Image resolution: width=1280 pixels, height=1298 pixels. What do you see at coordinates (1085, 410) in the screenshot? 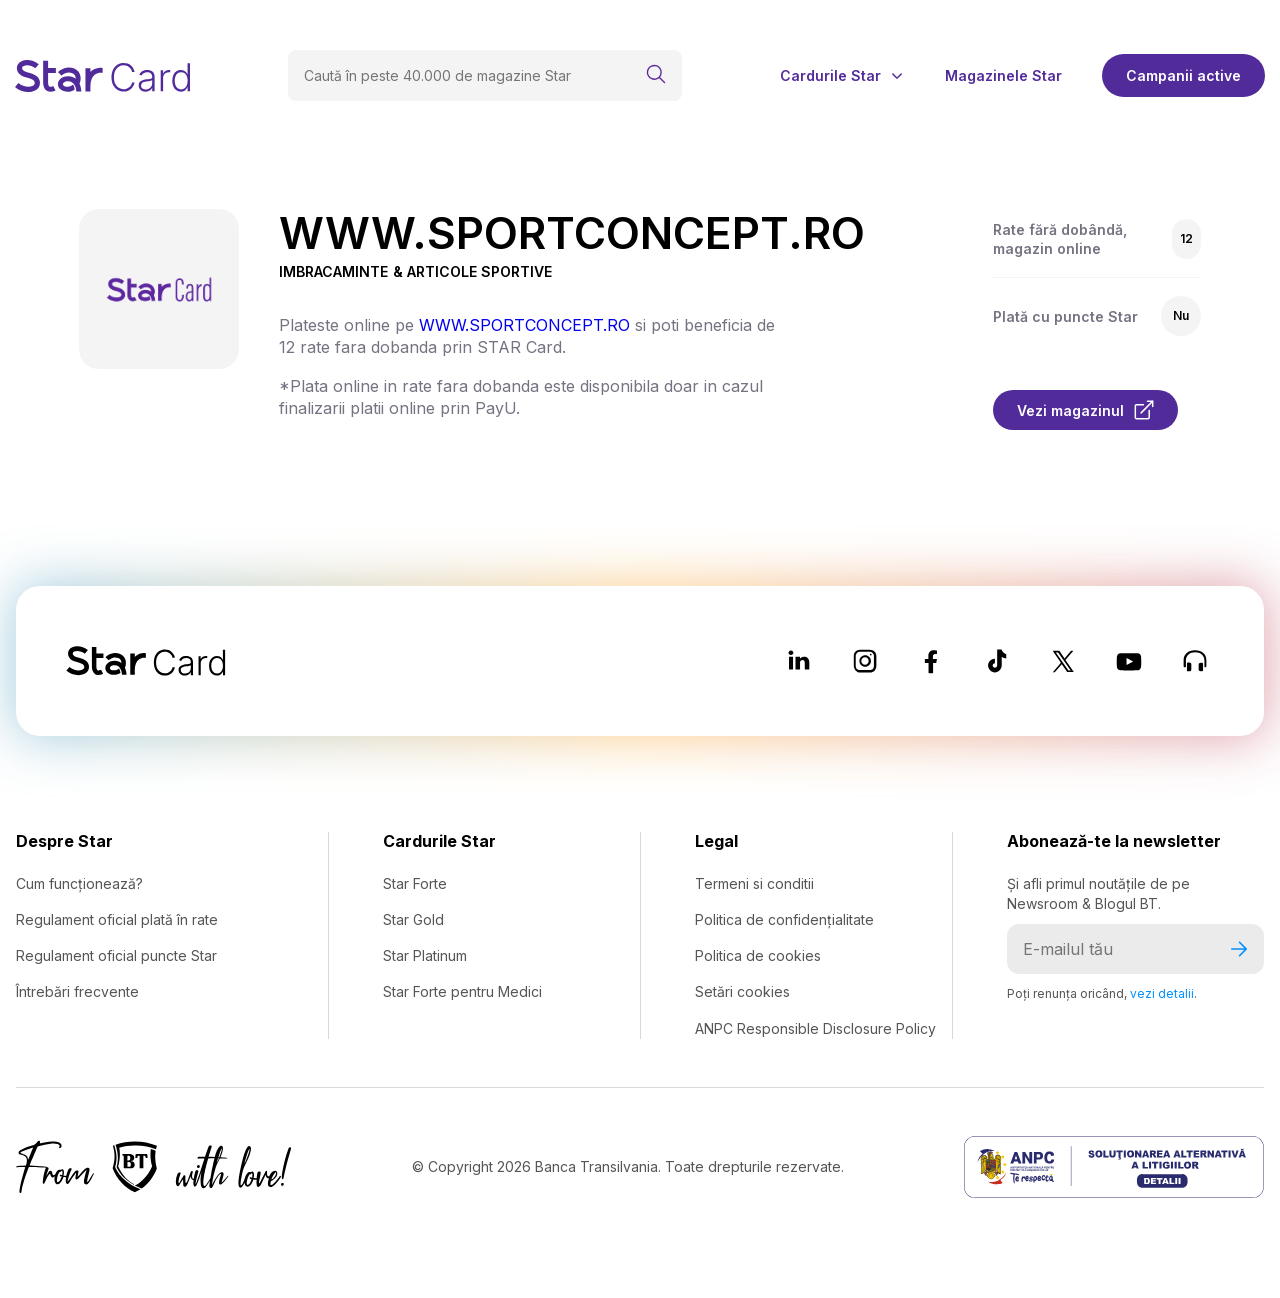
I see `Vezi magazinul` at bounding box center [1085, 410].